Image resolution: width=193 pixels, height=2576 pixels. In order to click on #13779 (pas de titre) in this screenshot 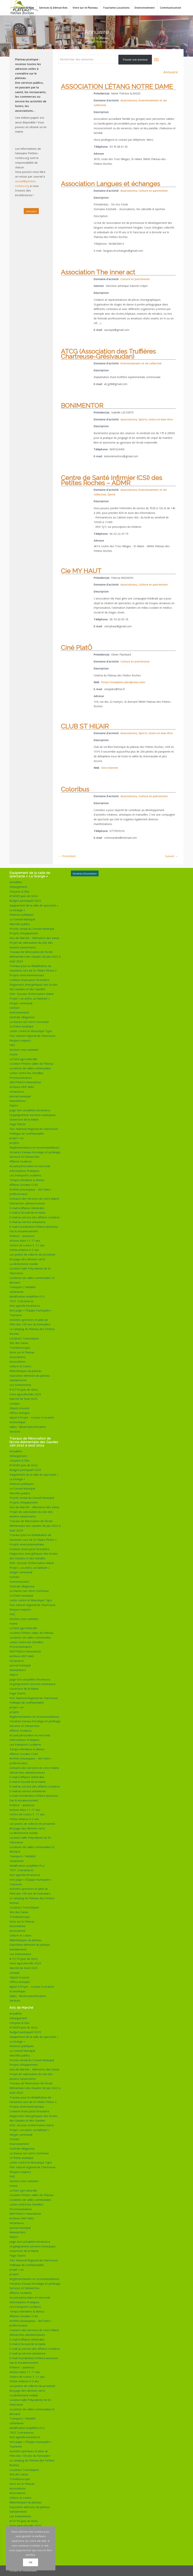, I will do `click(23, 1389)`.